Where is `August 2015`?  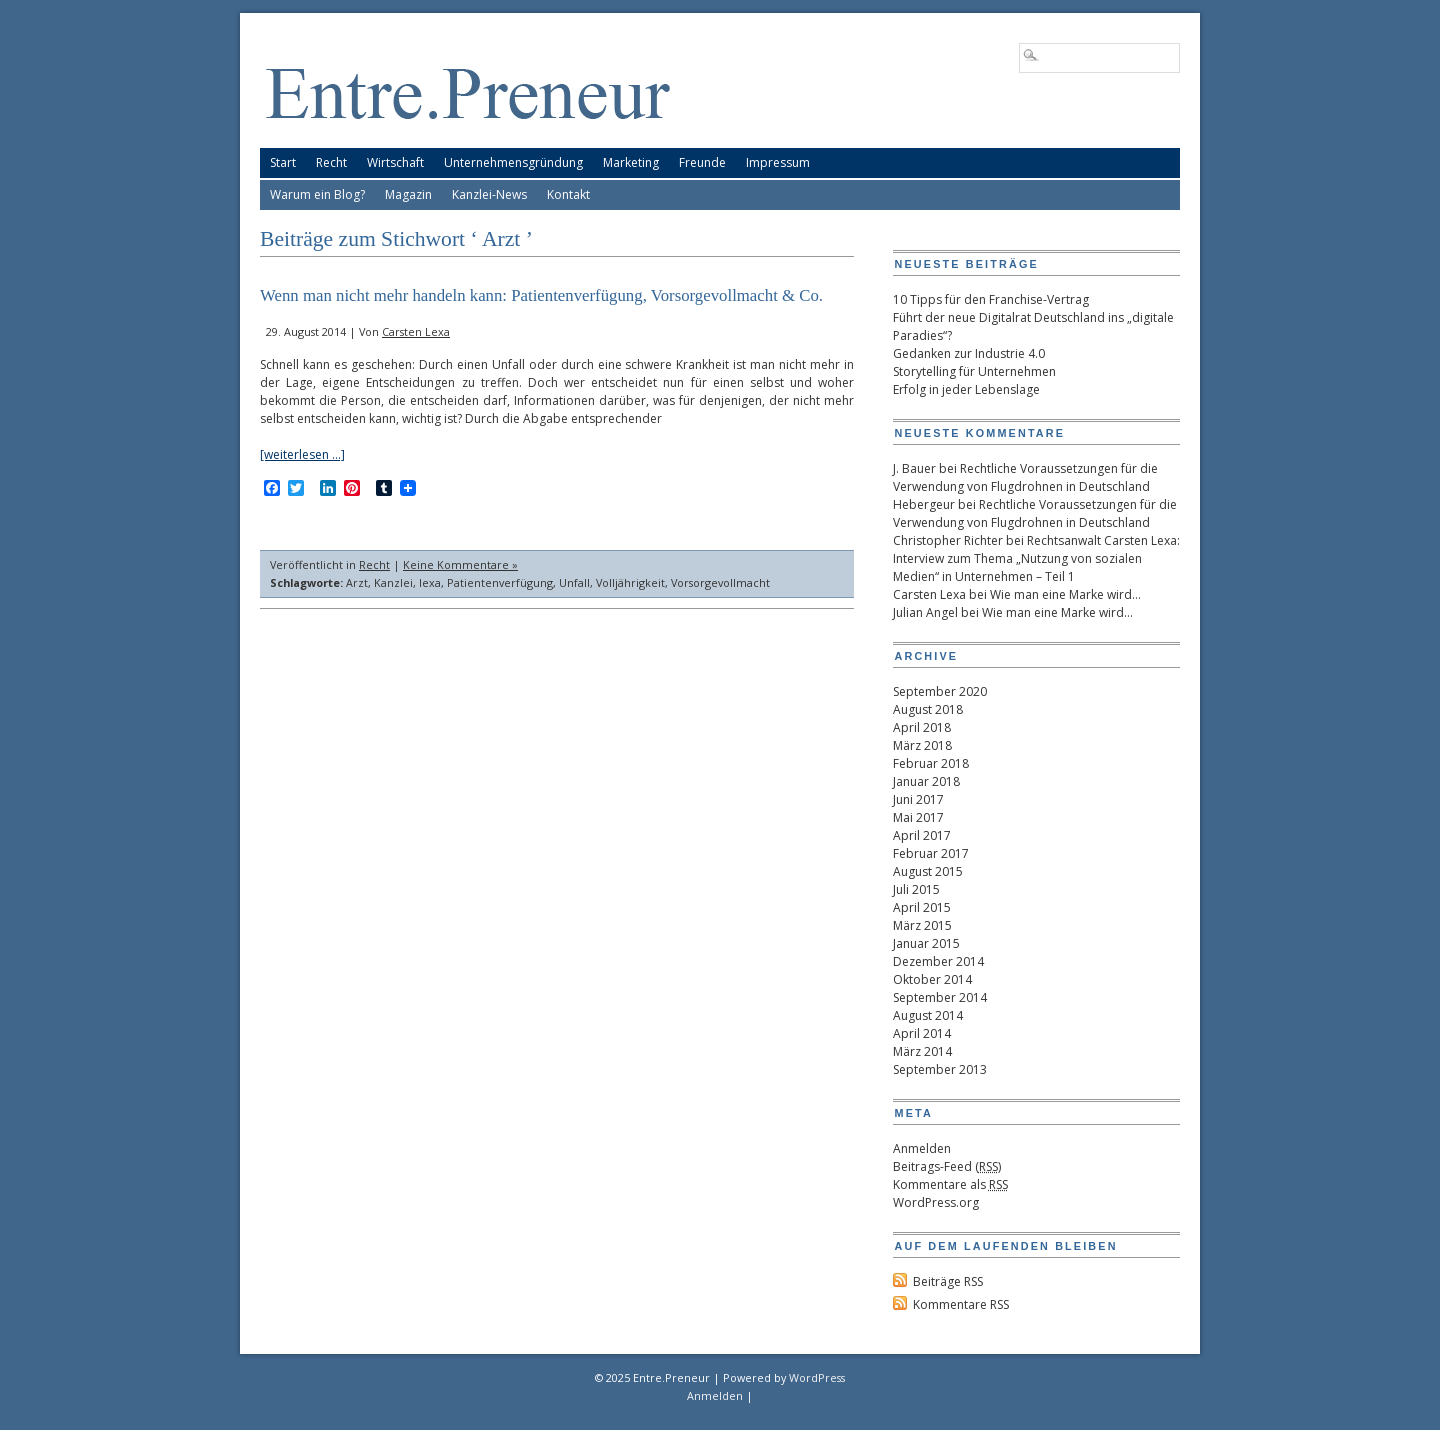
August 2015 is located at coordinates (928, 871).